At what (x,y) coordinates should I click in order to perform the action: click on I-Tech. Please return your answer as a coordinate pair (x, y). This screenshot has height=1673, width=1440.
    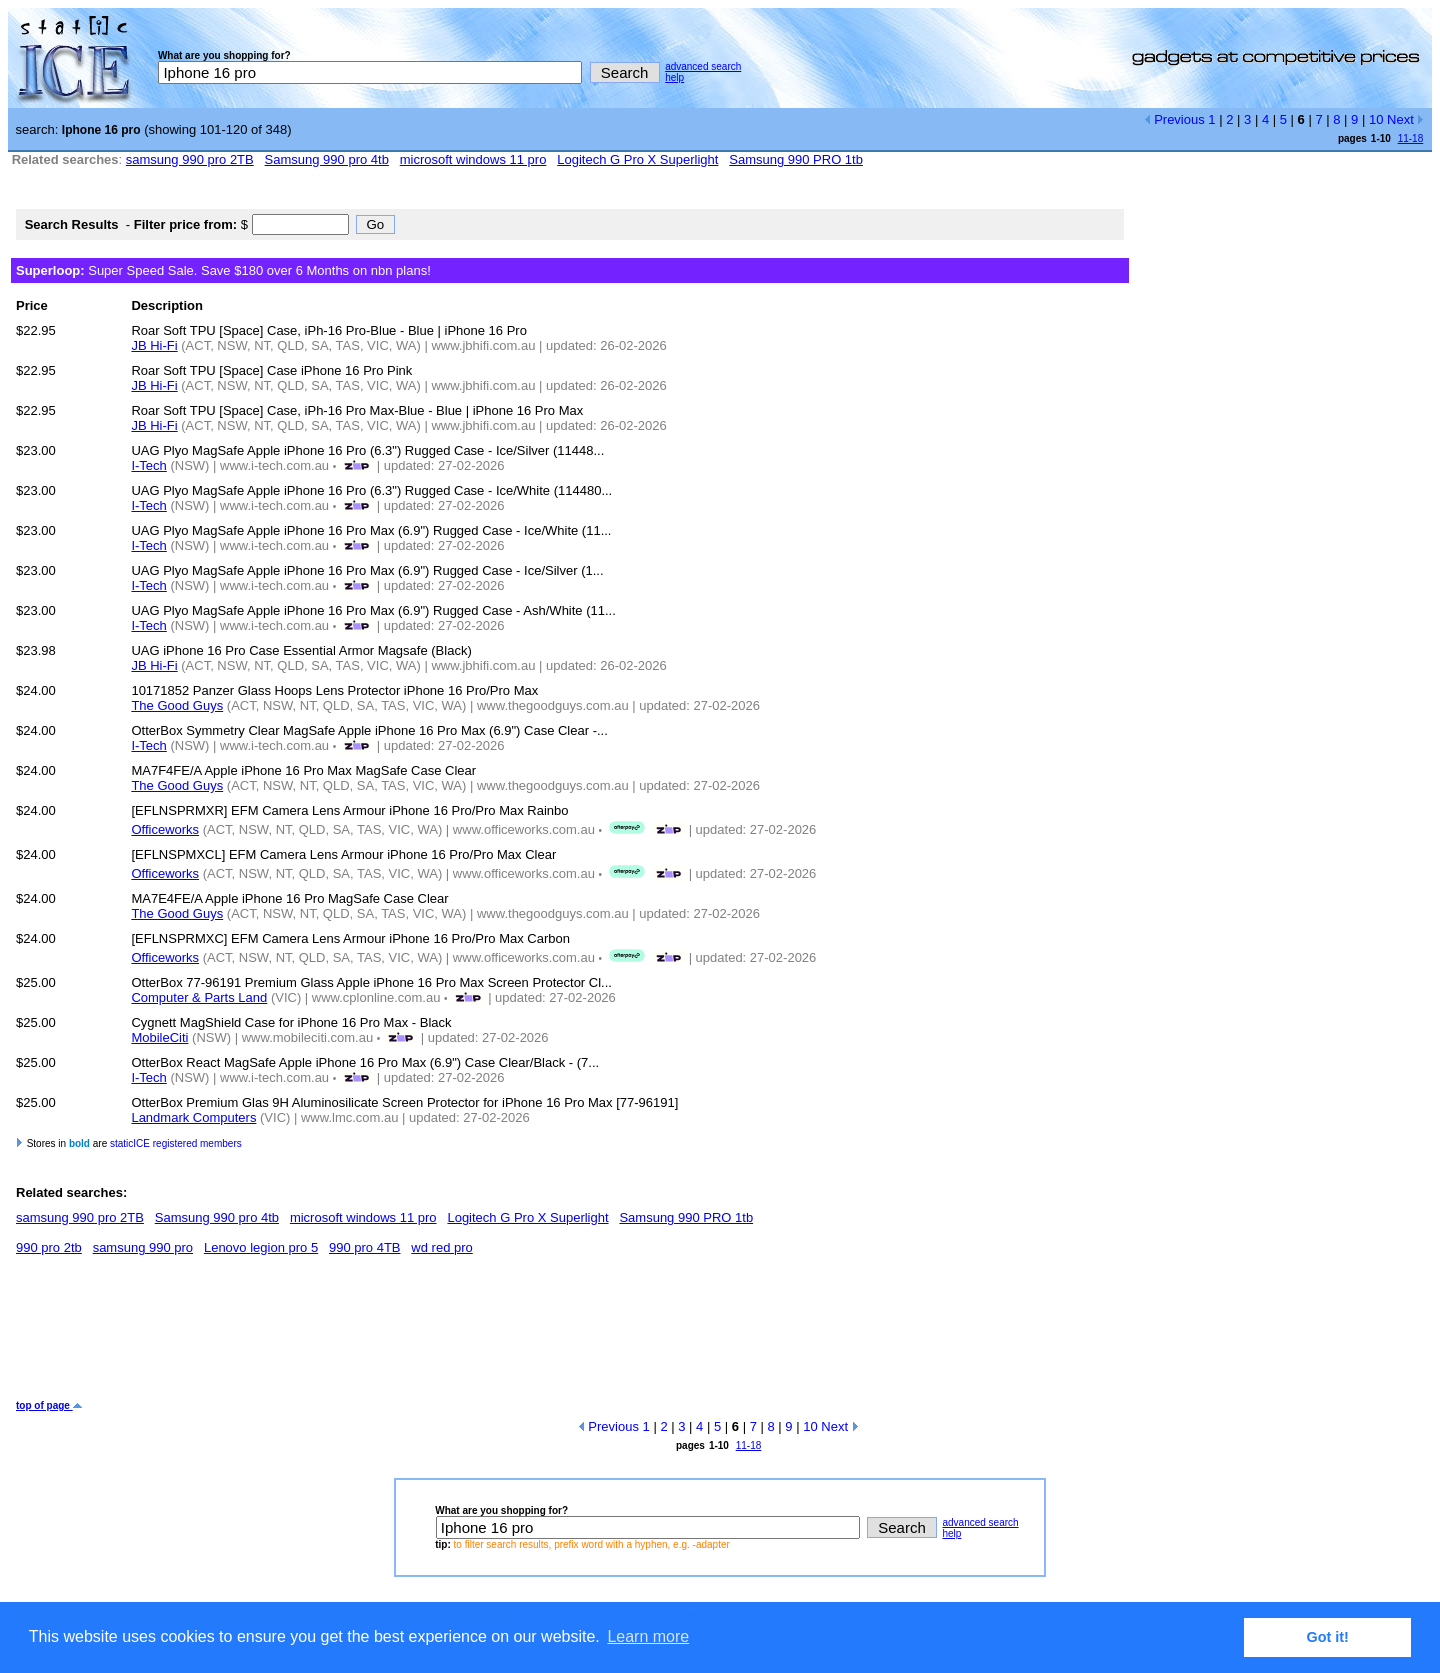
    Looking at the image, I should click on (148, 465).